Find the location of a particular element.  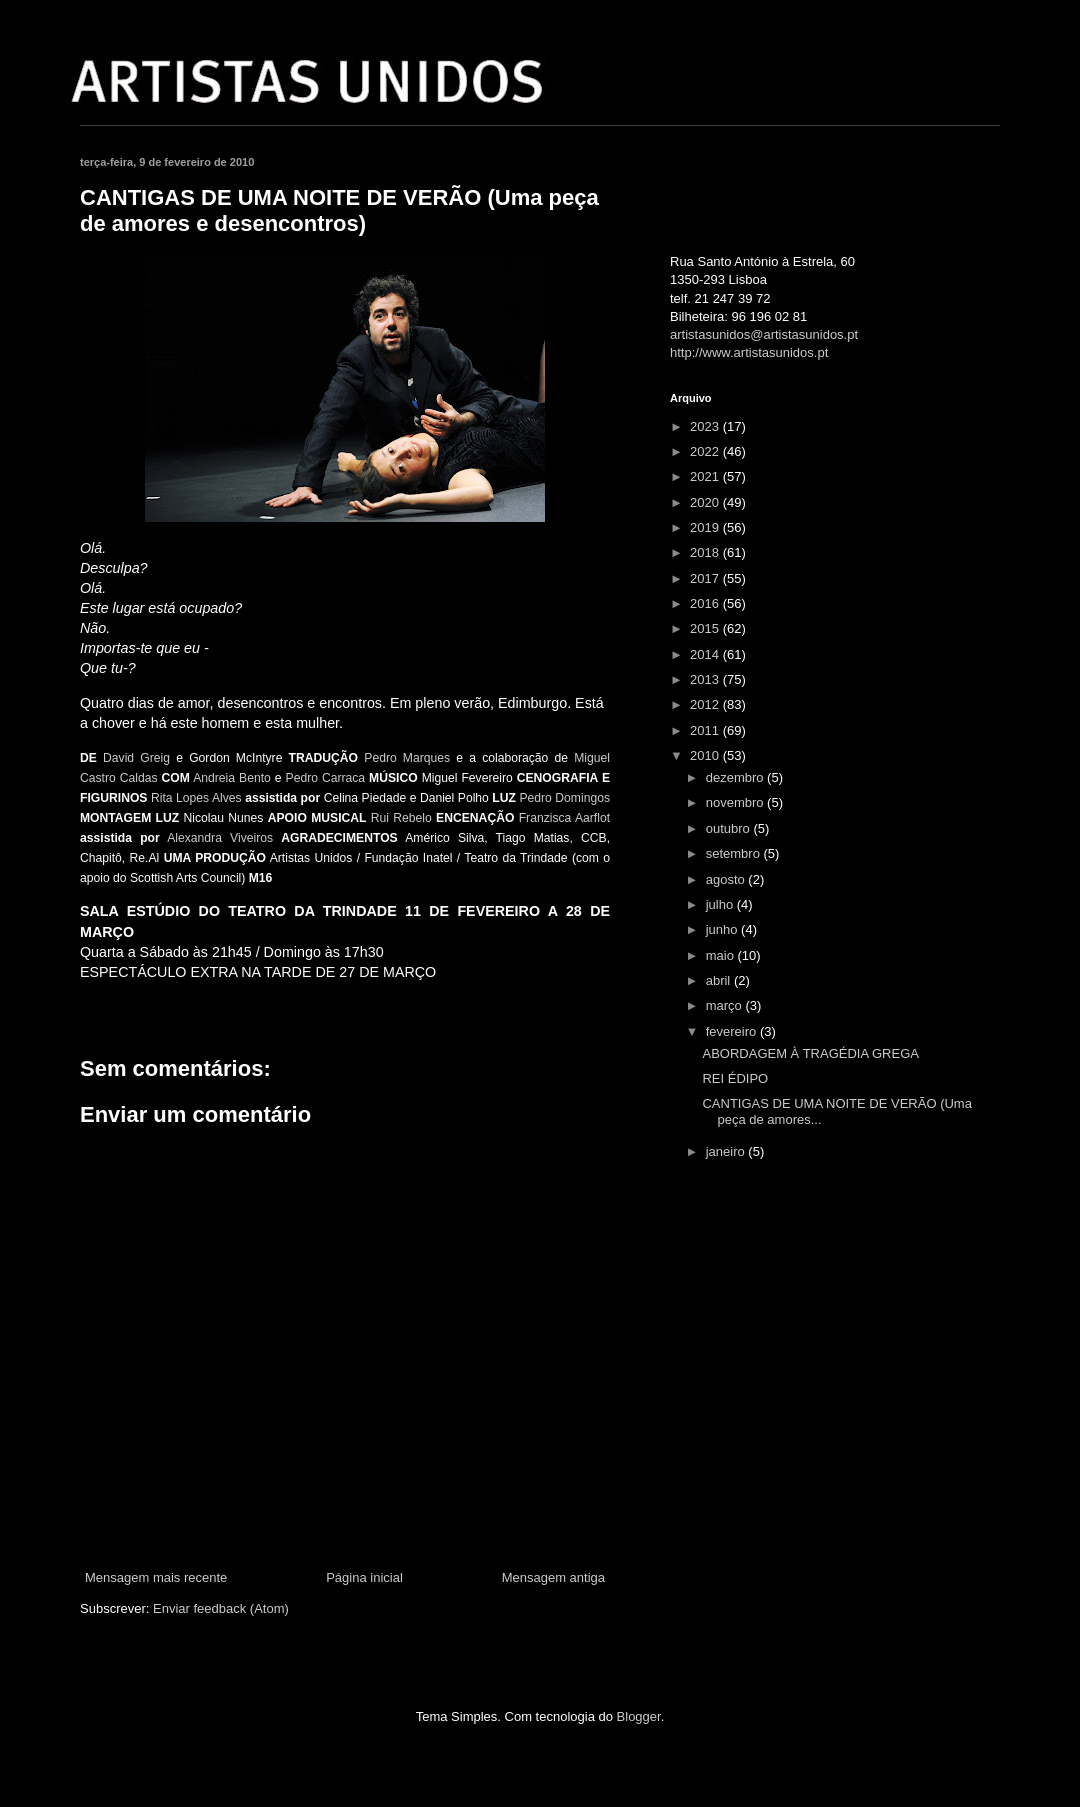

2018 is located at coordinates (706, 552).